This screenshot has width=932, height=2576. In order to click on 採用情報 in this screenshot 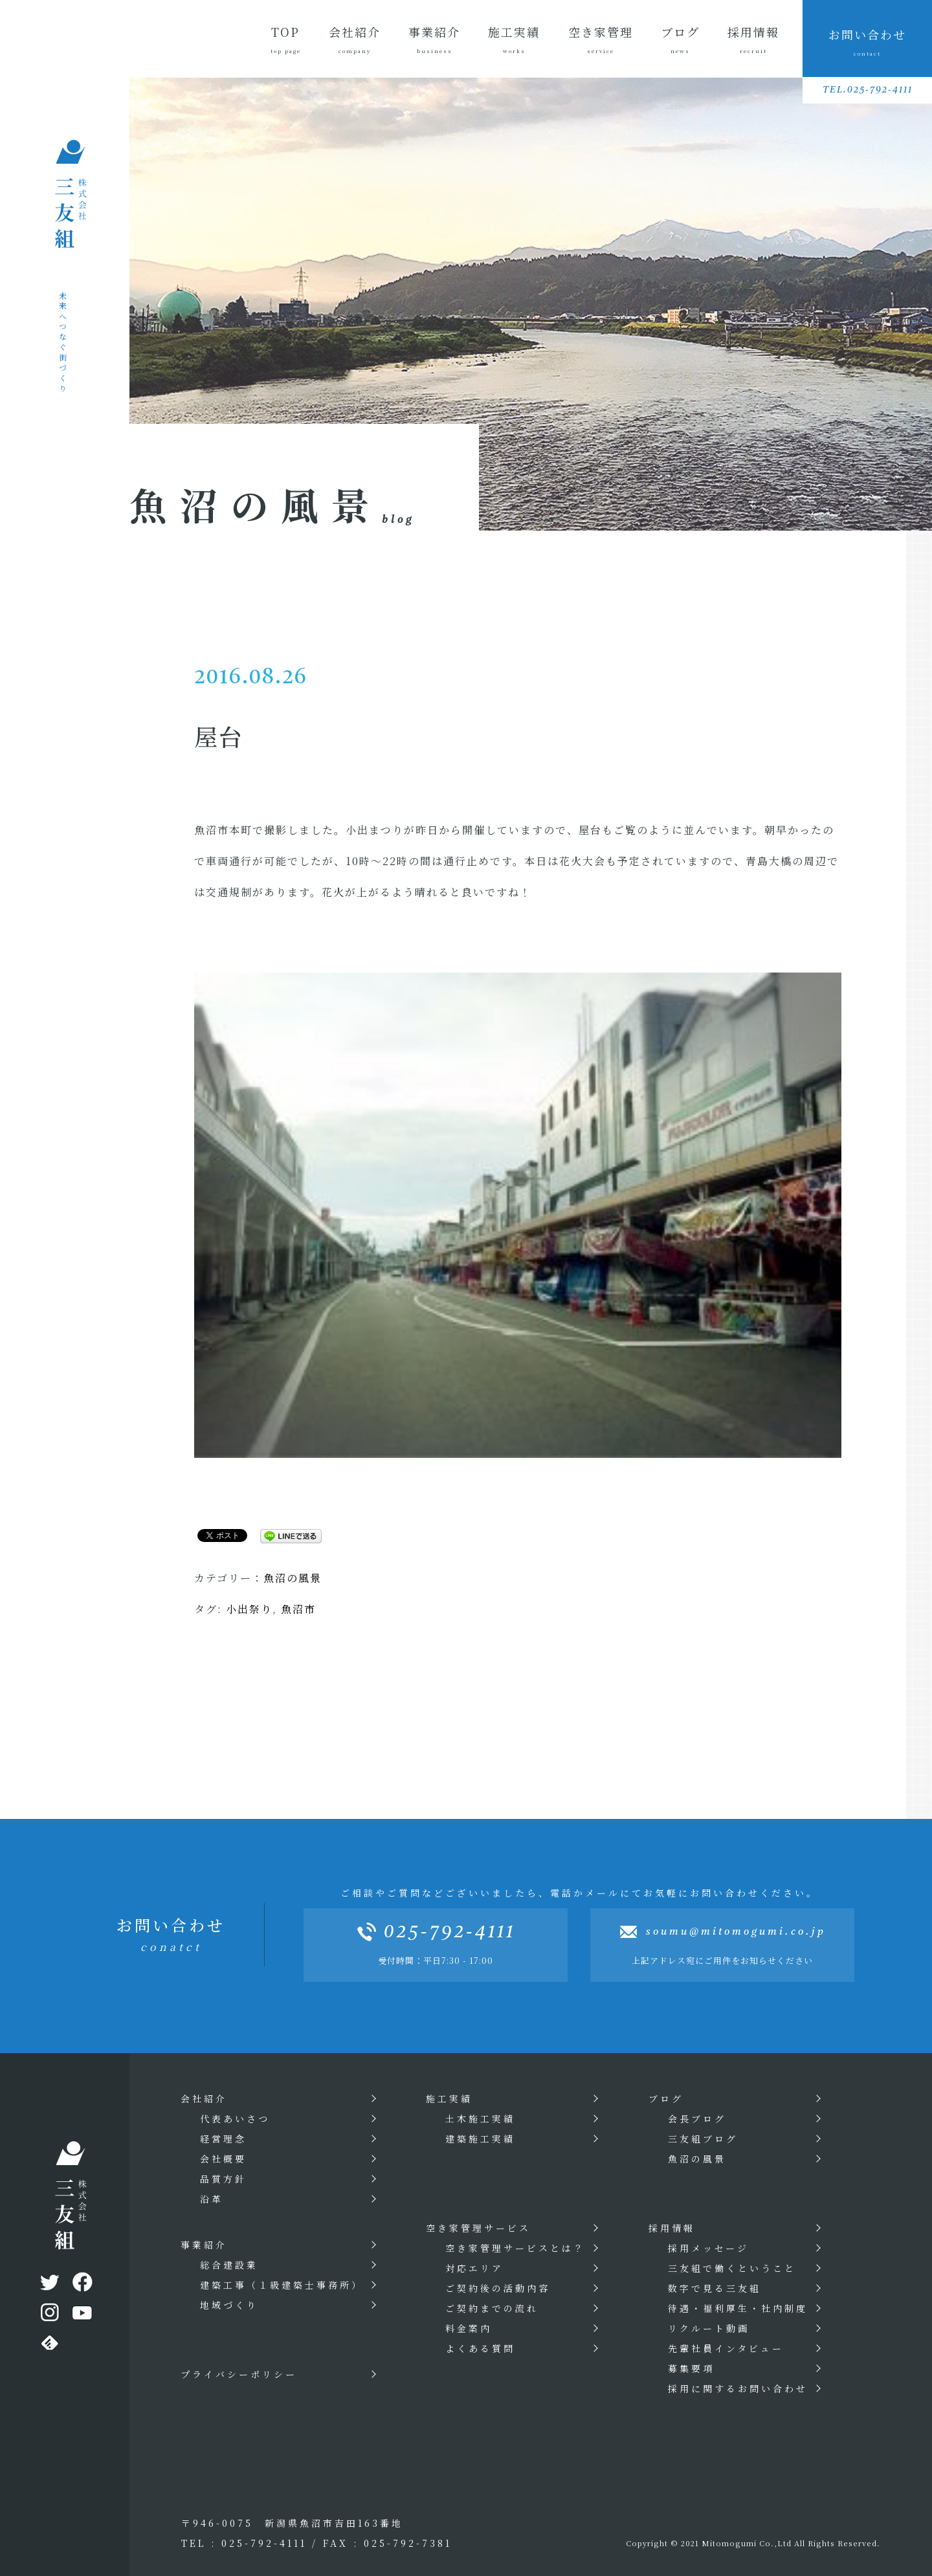, I will do `click(753, 39)`.